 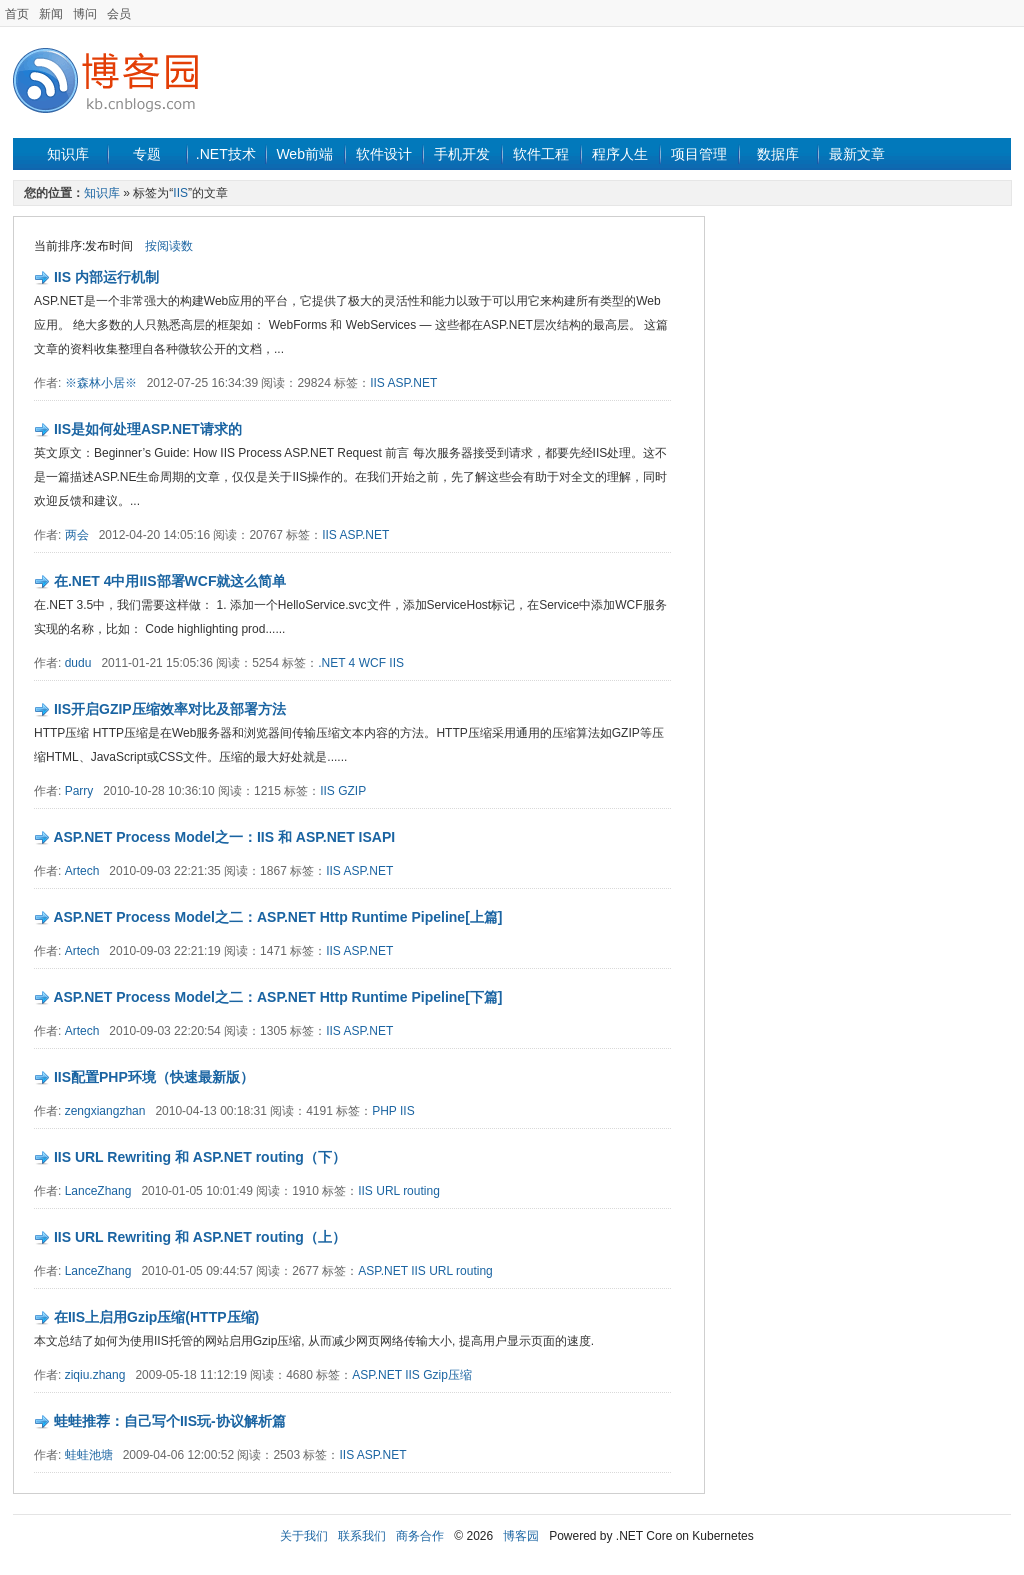 I want to click on 手机开发, so click(x=462, y=154).